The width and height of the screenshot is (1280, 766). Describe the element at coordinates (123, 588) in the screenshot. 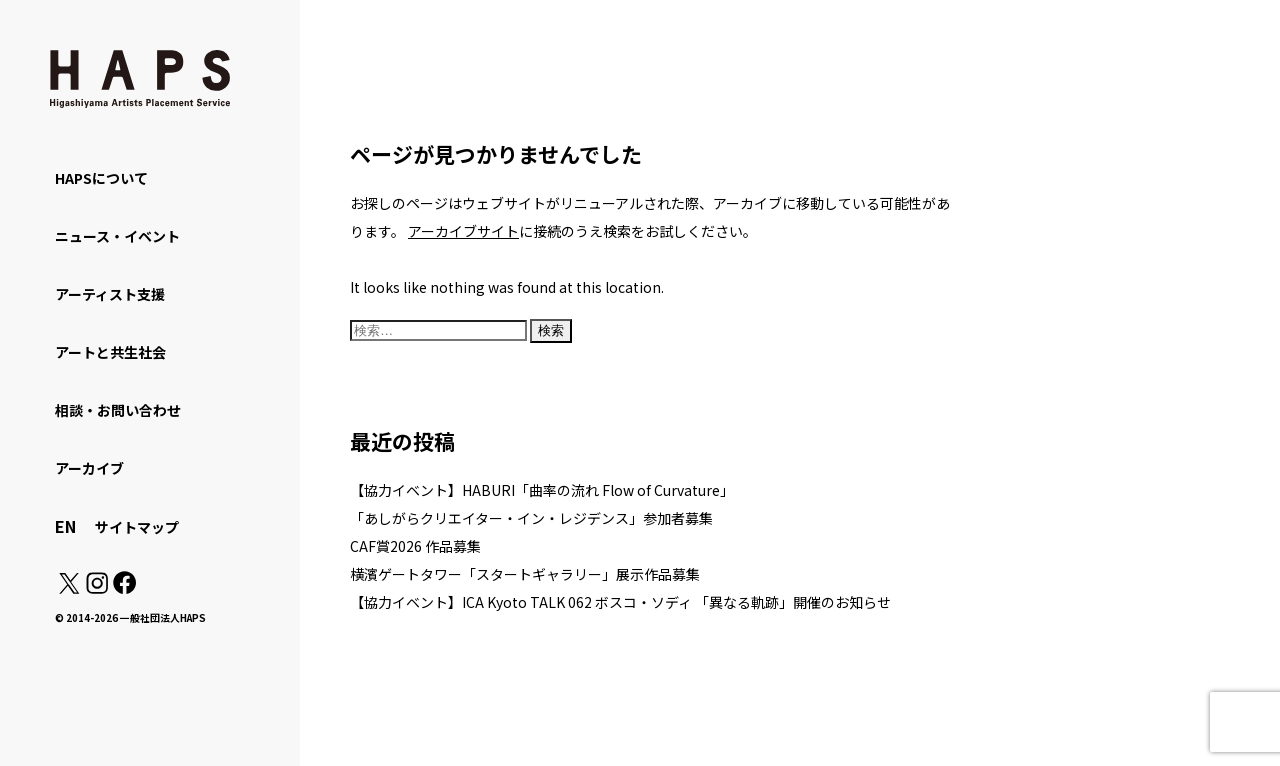

I see `[Facebook: https://www.facebook.com/hapskyoto/]` at that location.